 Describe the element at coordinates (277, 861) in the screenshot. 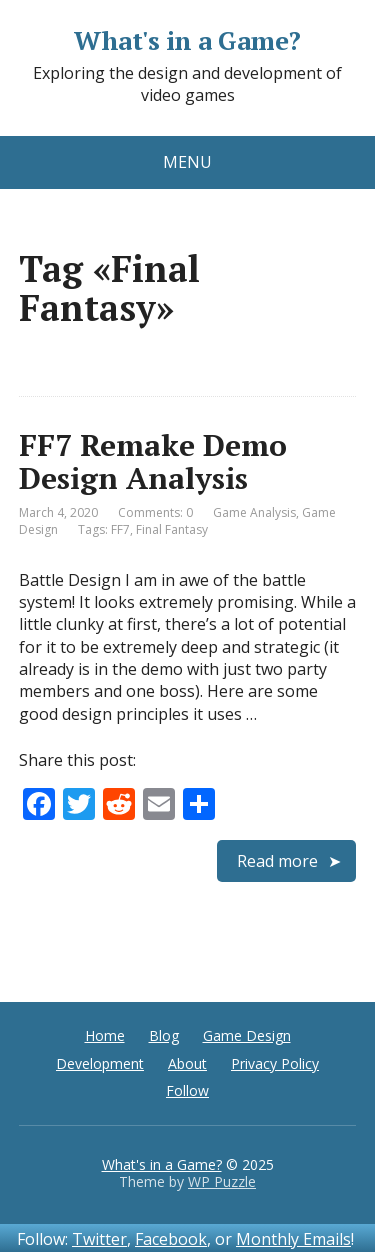

I see `Read more` at that location.